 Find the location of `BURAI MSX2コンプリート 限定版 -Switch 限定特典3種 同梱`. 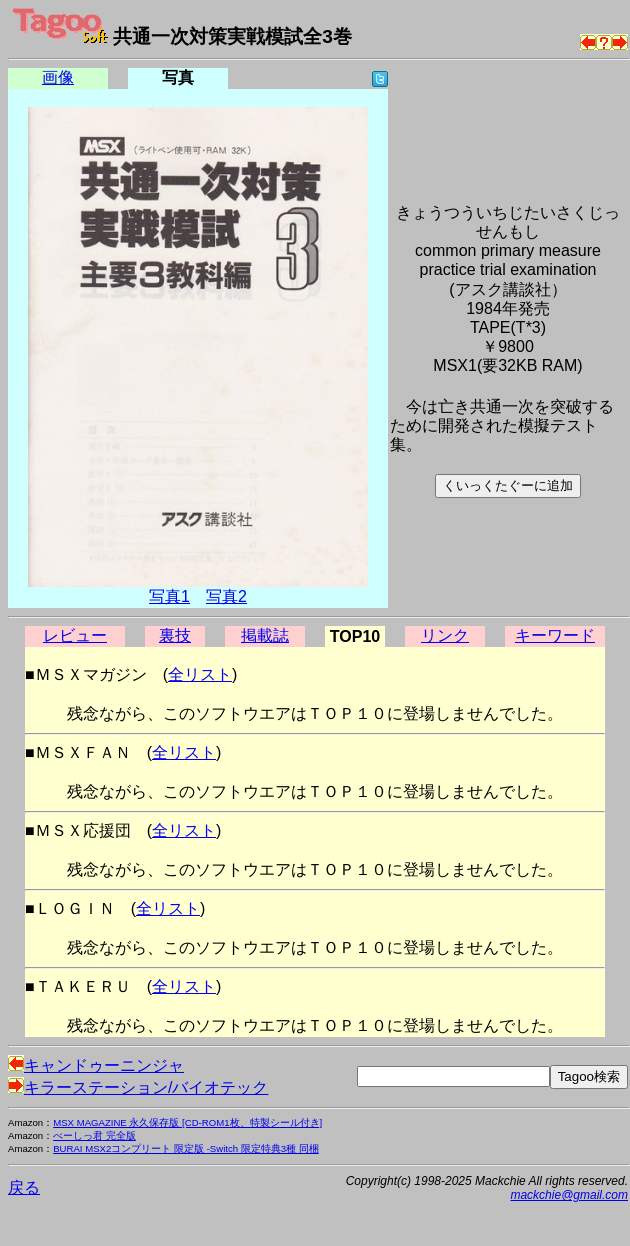

BURAI MSX2コンプリート 限定版 -Switch 限定特典3種 同梱 is located at coordinates (186, 1148).